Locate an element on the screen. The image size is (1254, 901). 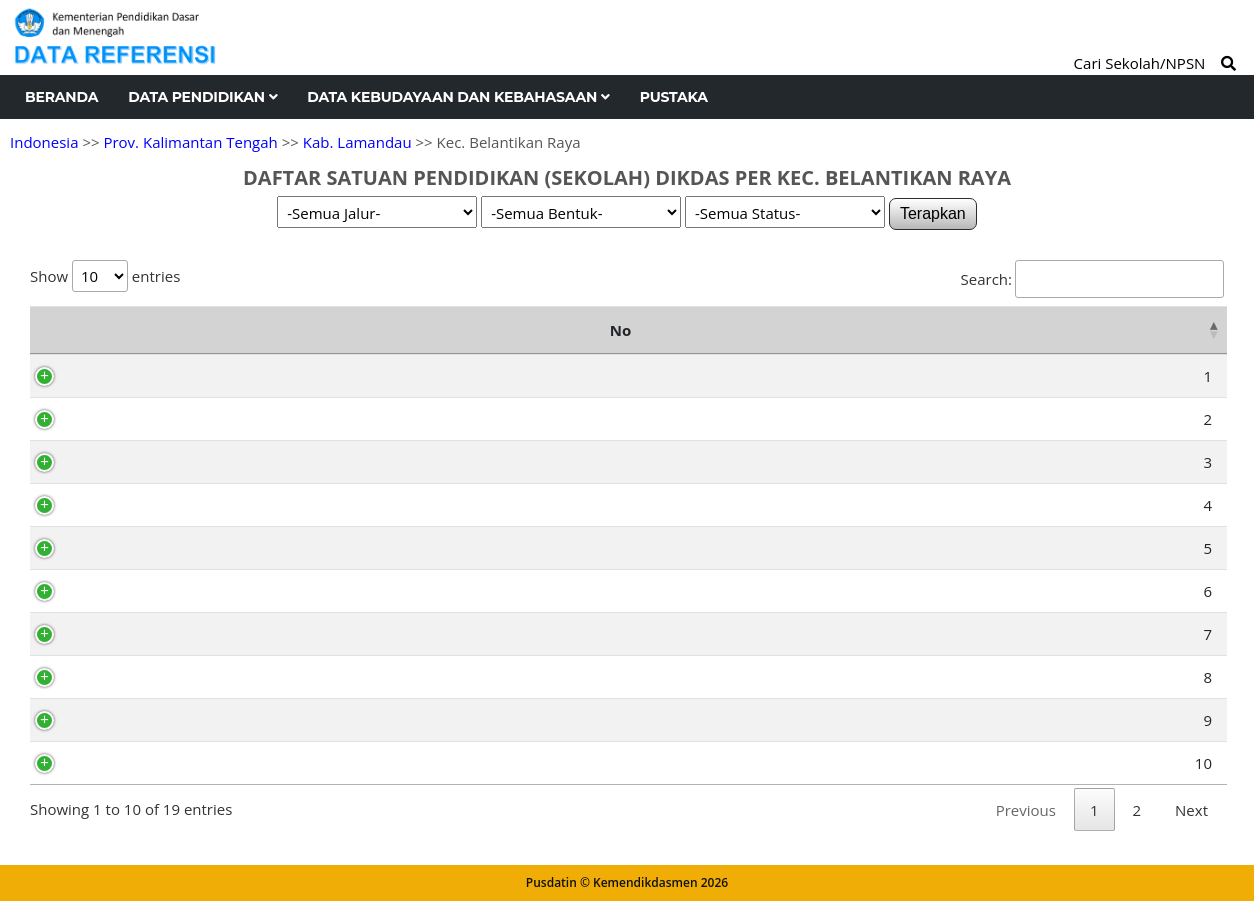
69771371 is located at coordinates (132, 376).